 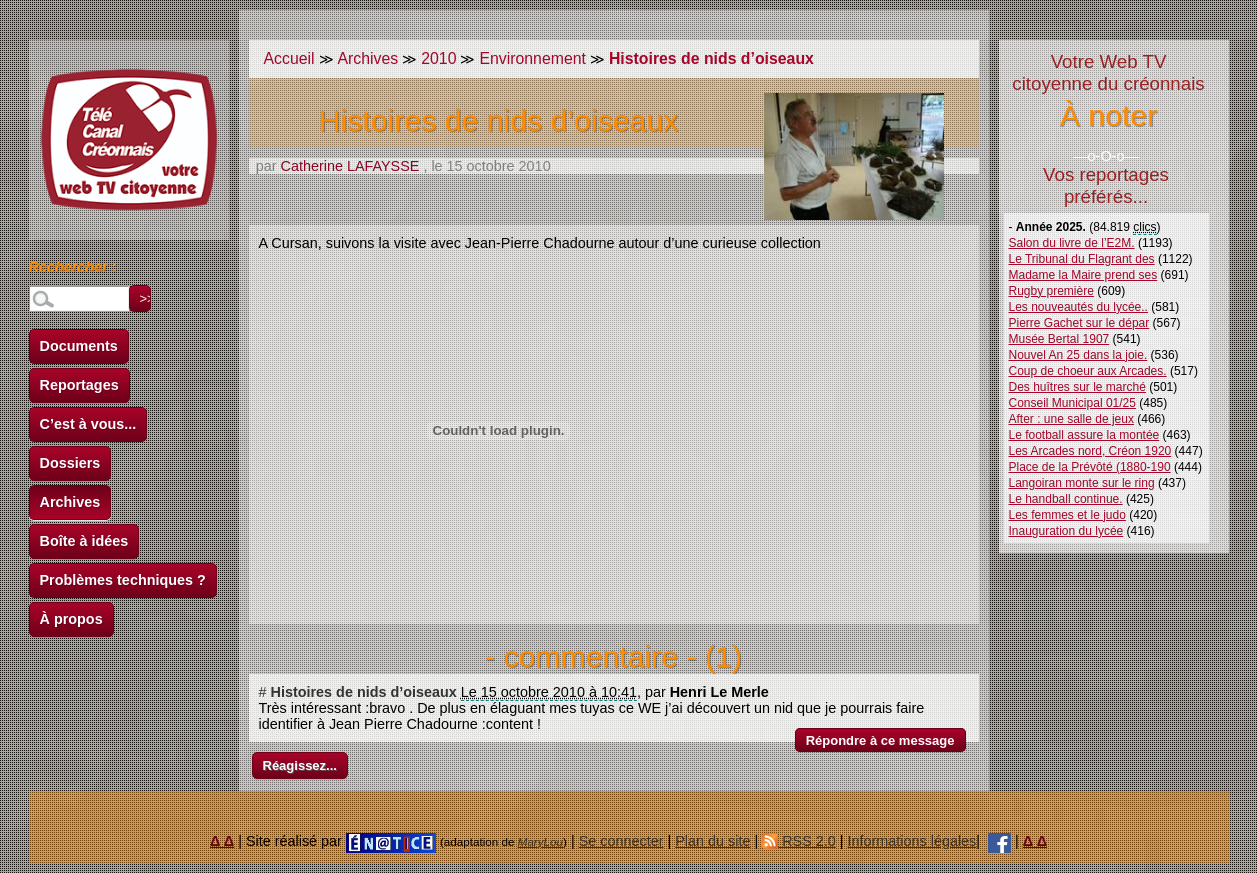 What do you see at coordinates (79, 346) in the screenshot?
I see `Documents` at bounding box center [79, 346].